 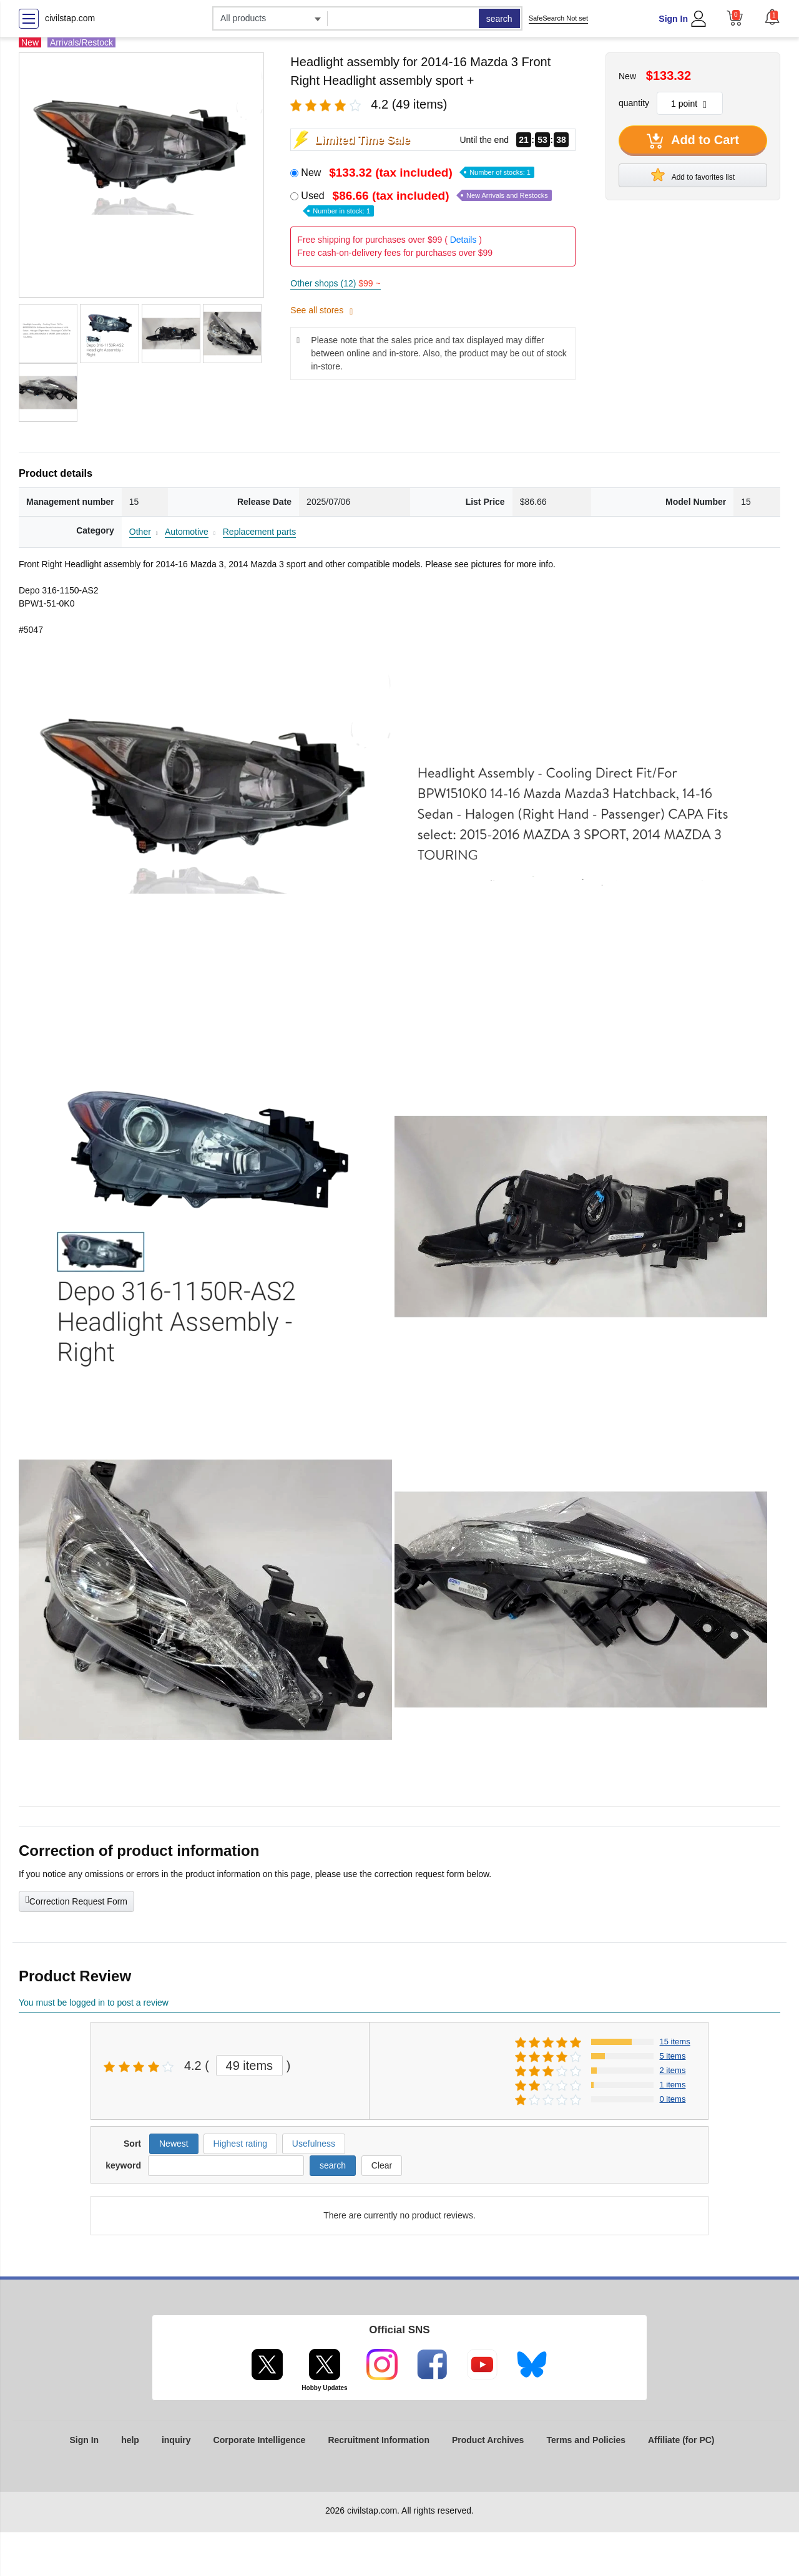 What do you see at coordinates (681, 2440) in the screenshot?
I see `Affiliate (for PC)` at bounding box center [681, 2440].